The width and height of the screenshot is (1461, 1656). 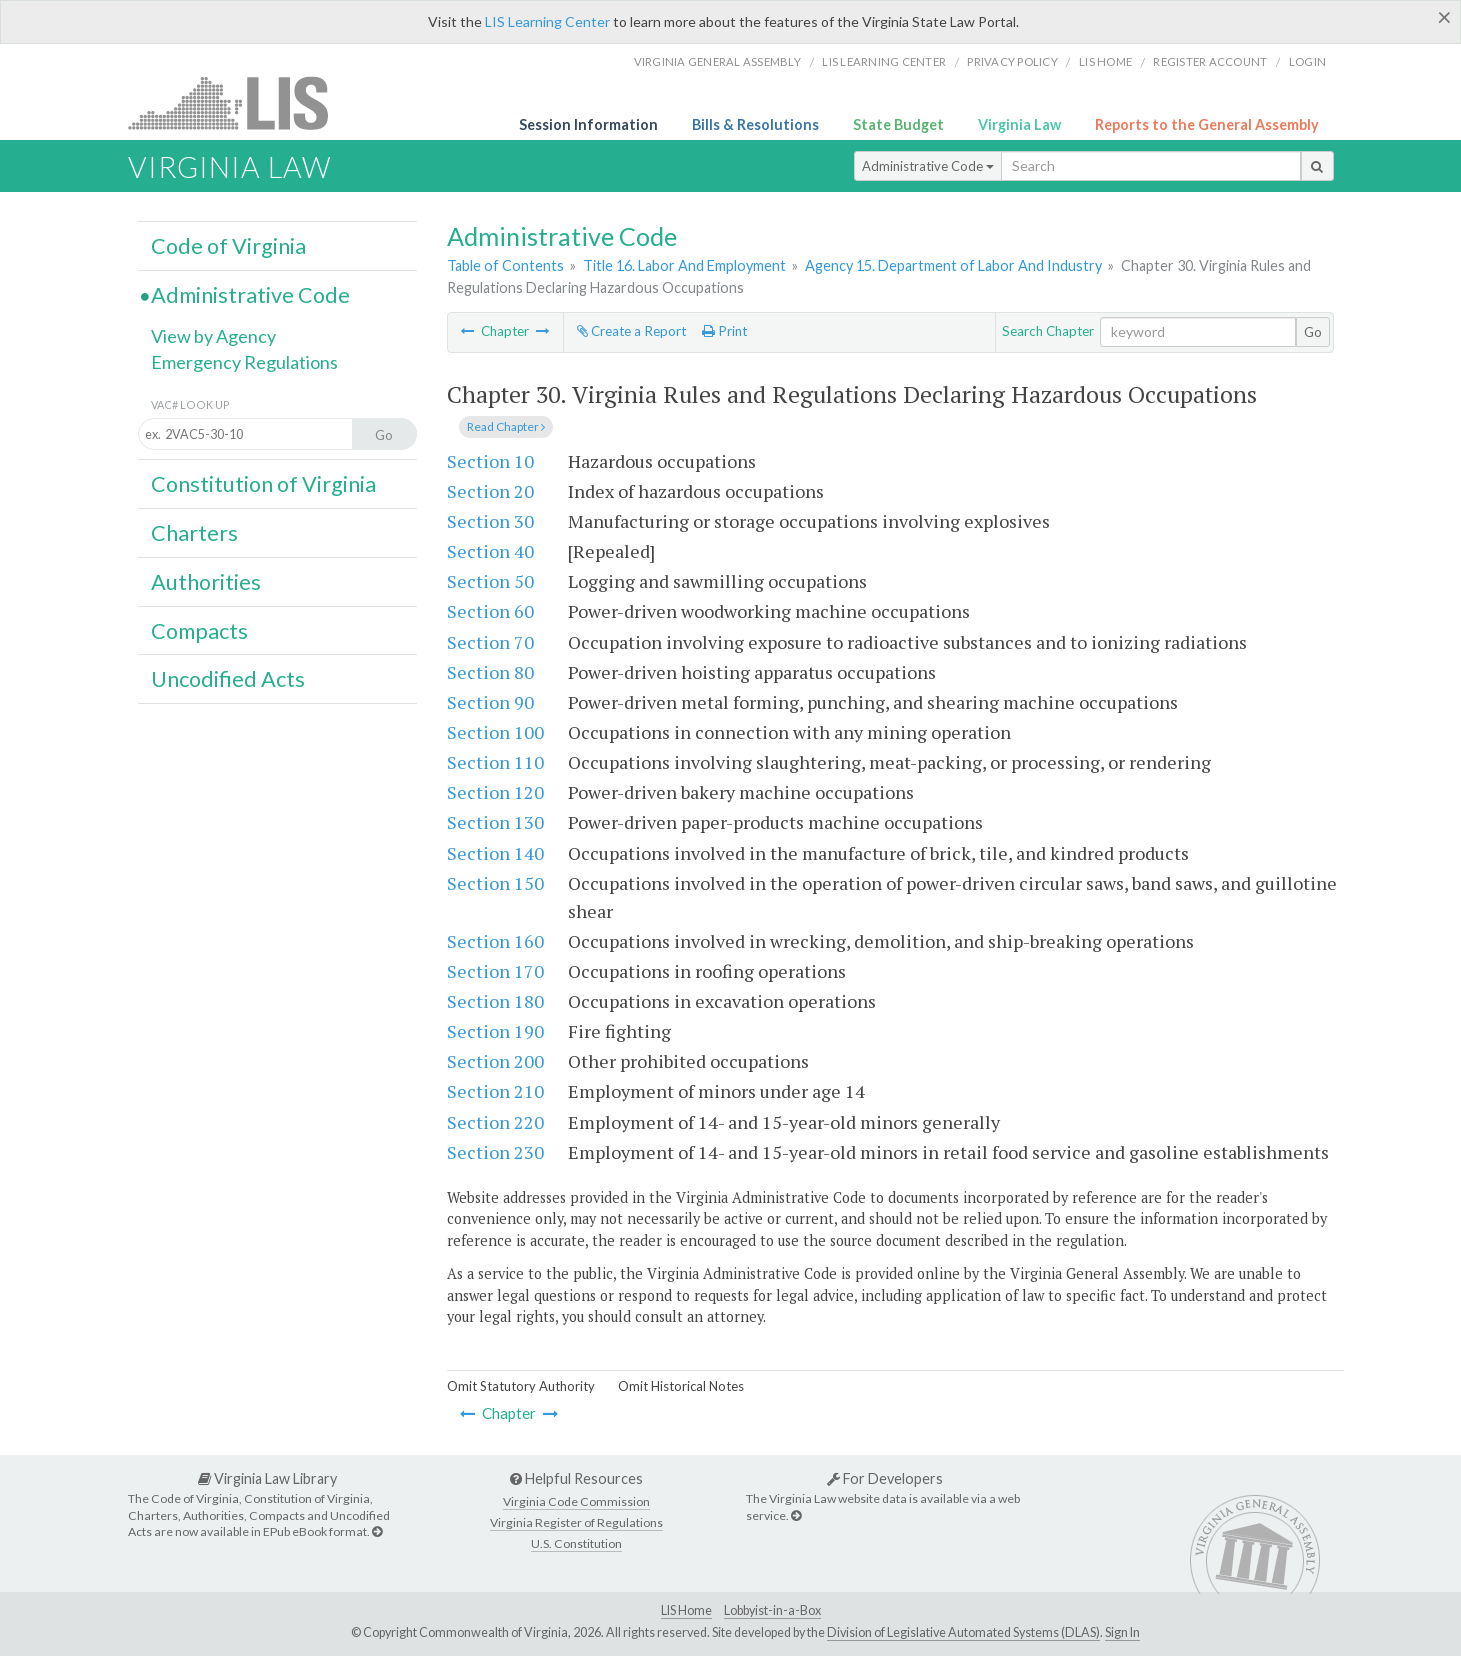 What do you see at coordinates (495, 732) in the screenshot?
I see `Section 100` at bounding box center [495, 732].